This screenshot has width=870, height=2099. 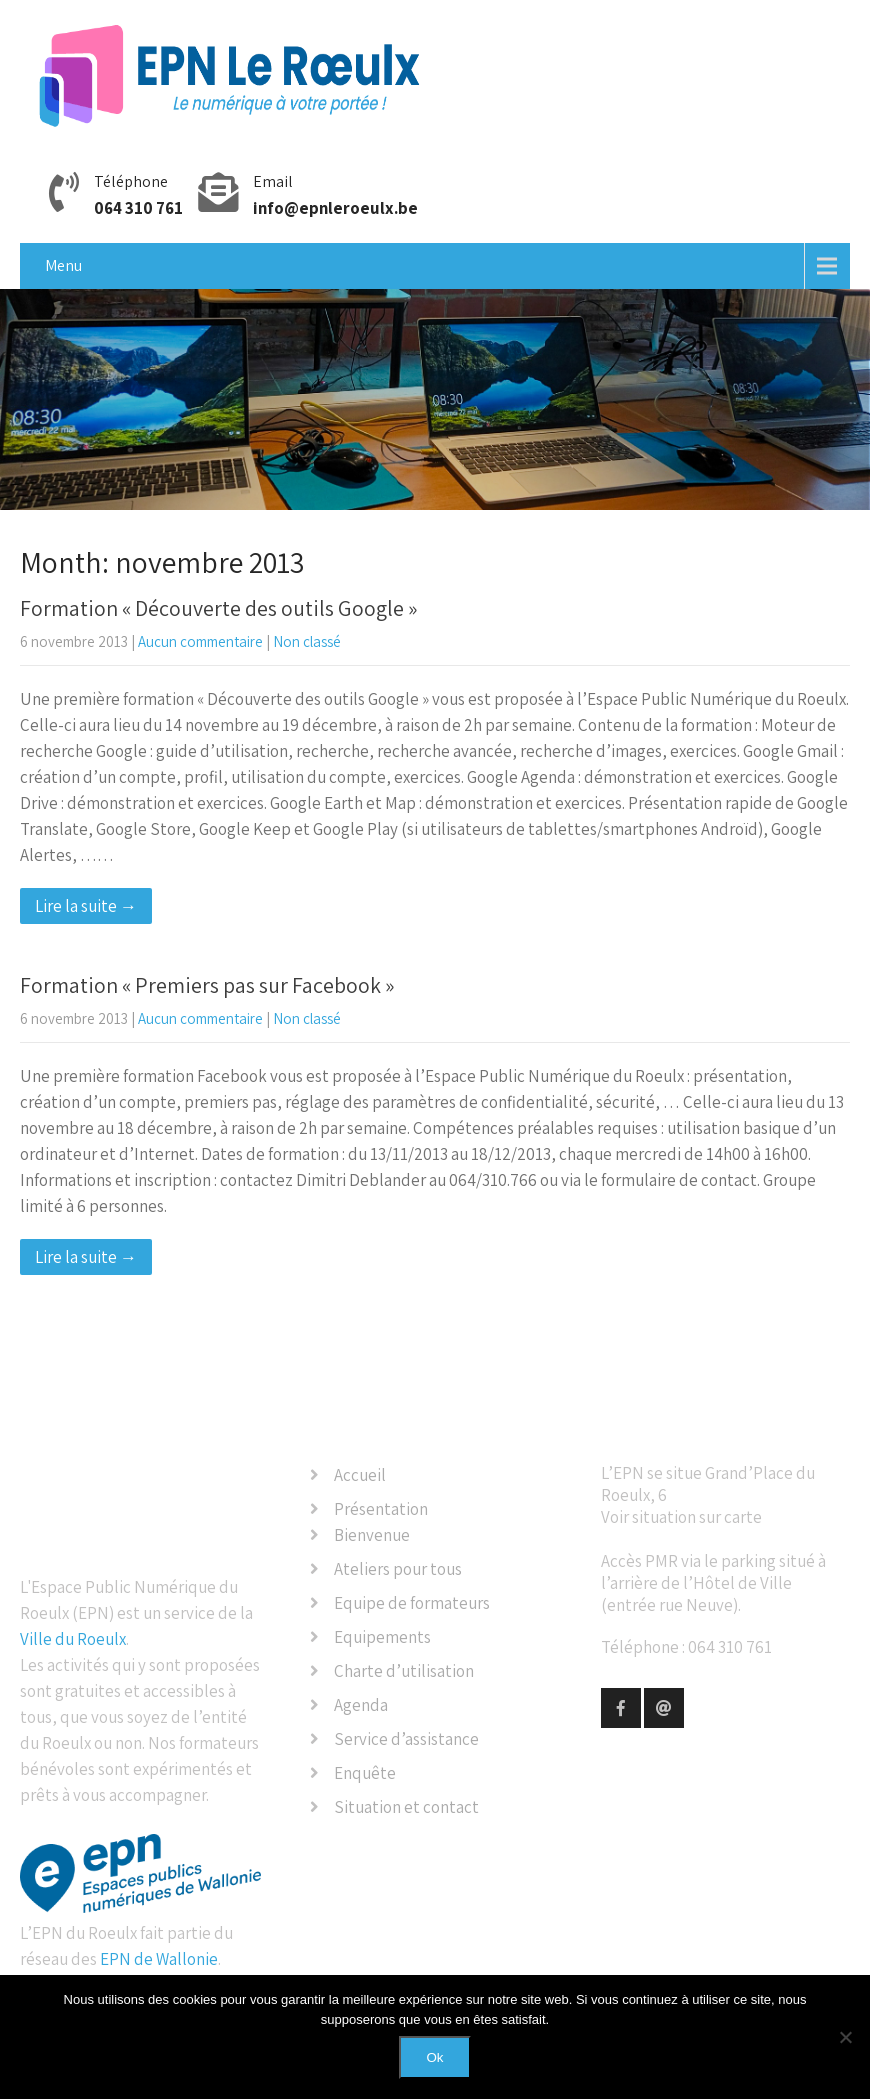 What do you see at coordinates (365, 1773) in the screenshot?
I see `Enquête` at bounding box center [365, 1773].